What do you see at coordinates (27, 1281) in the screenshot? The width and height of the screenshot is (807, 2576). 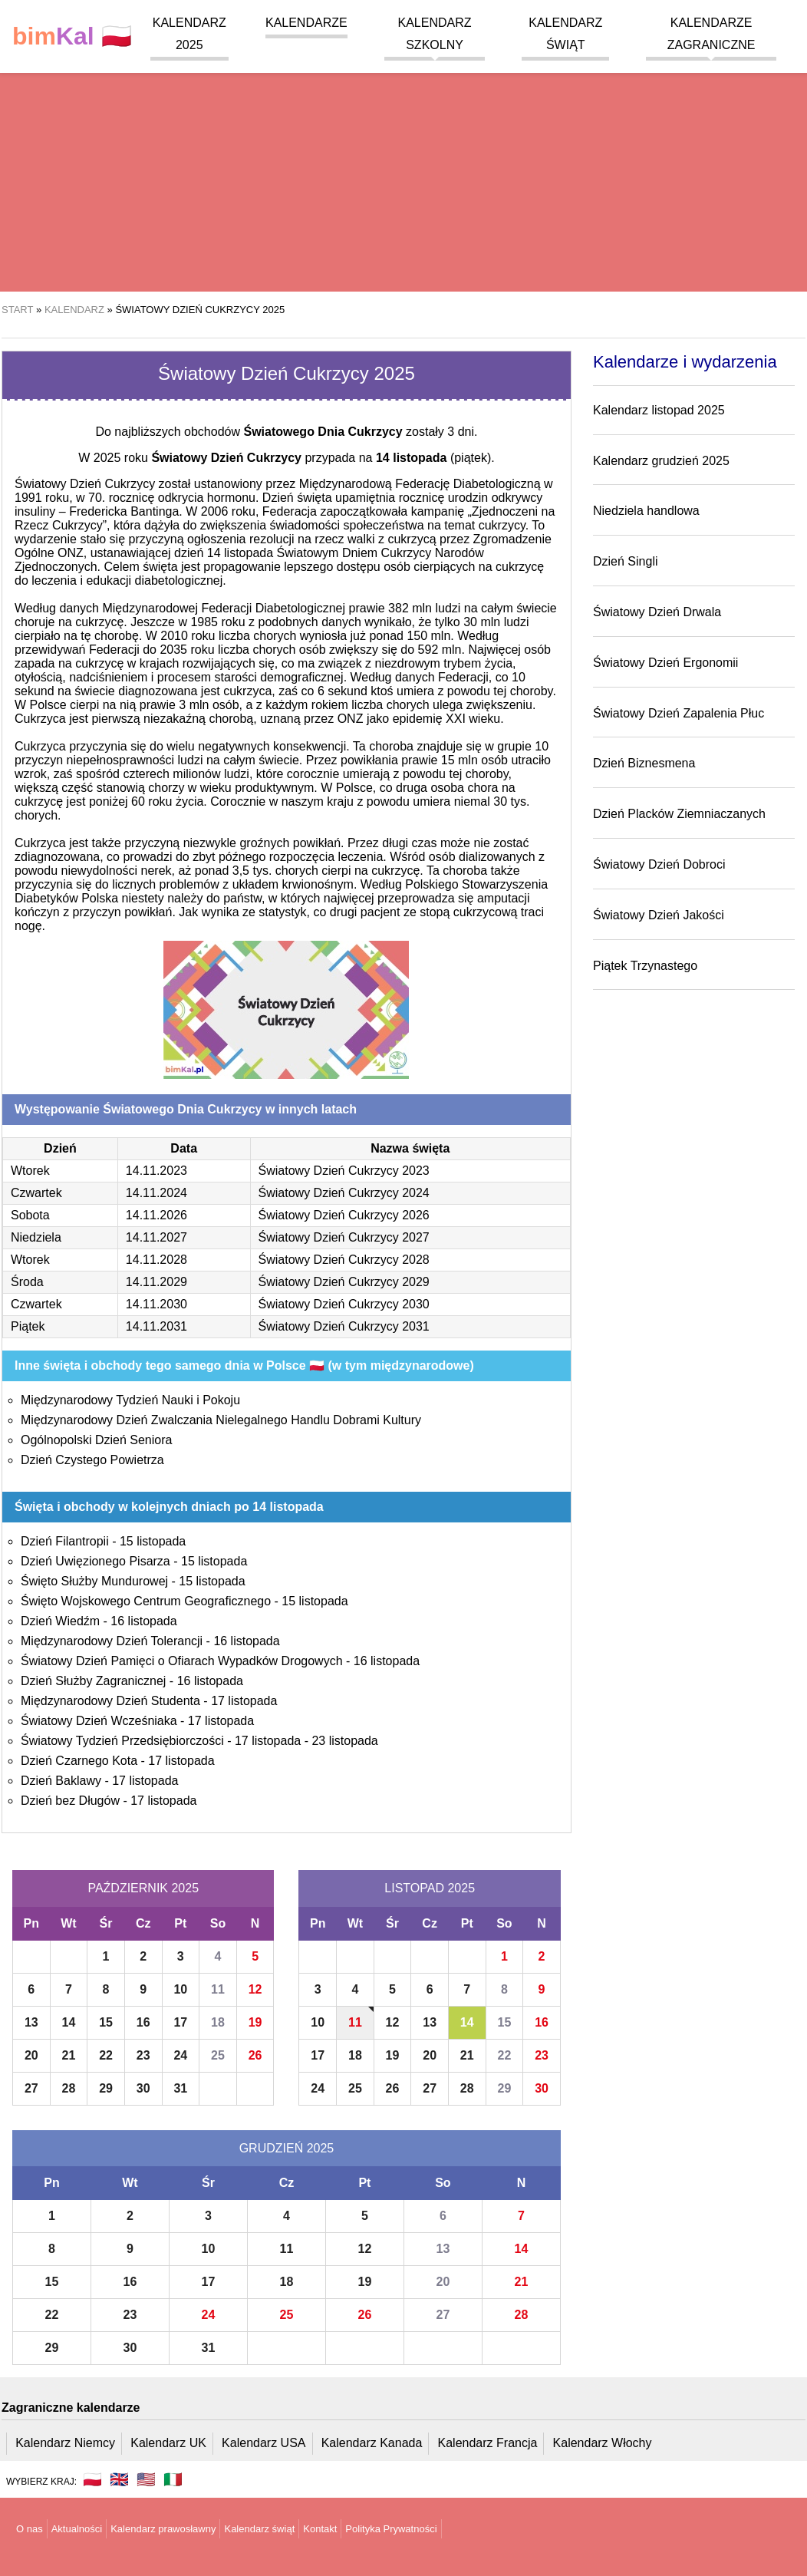 I see `Środa` at bounding box center [27, 1281].